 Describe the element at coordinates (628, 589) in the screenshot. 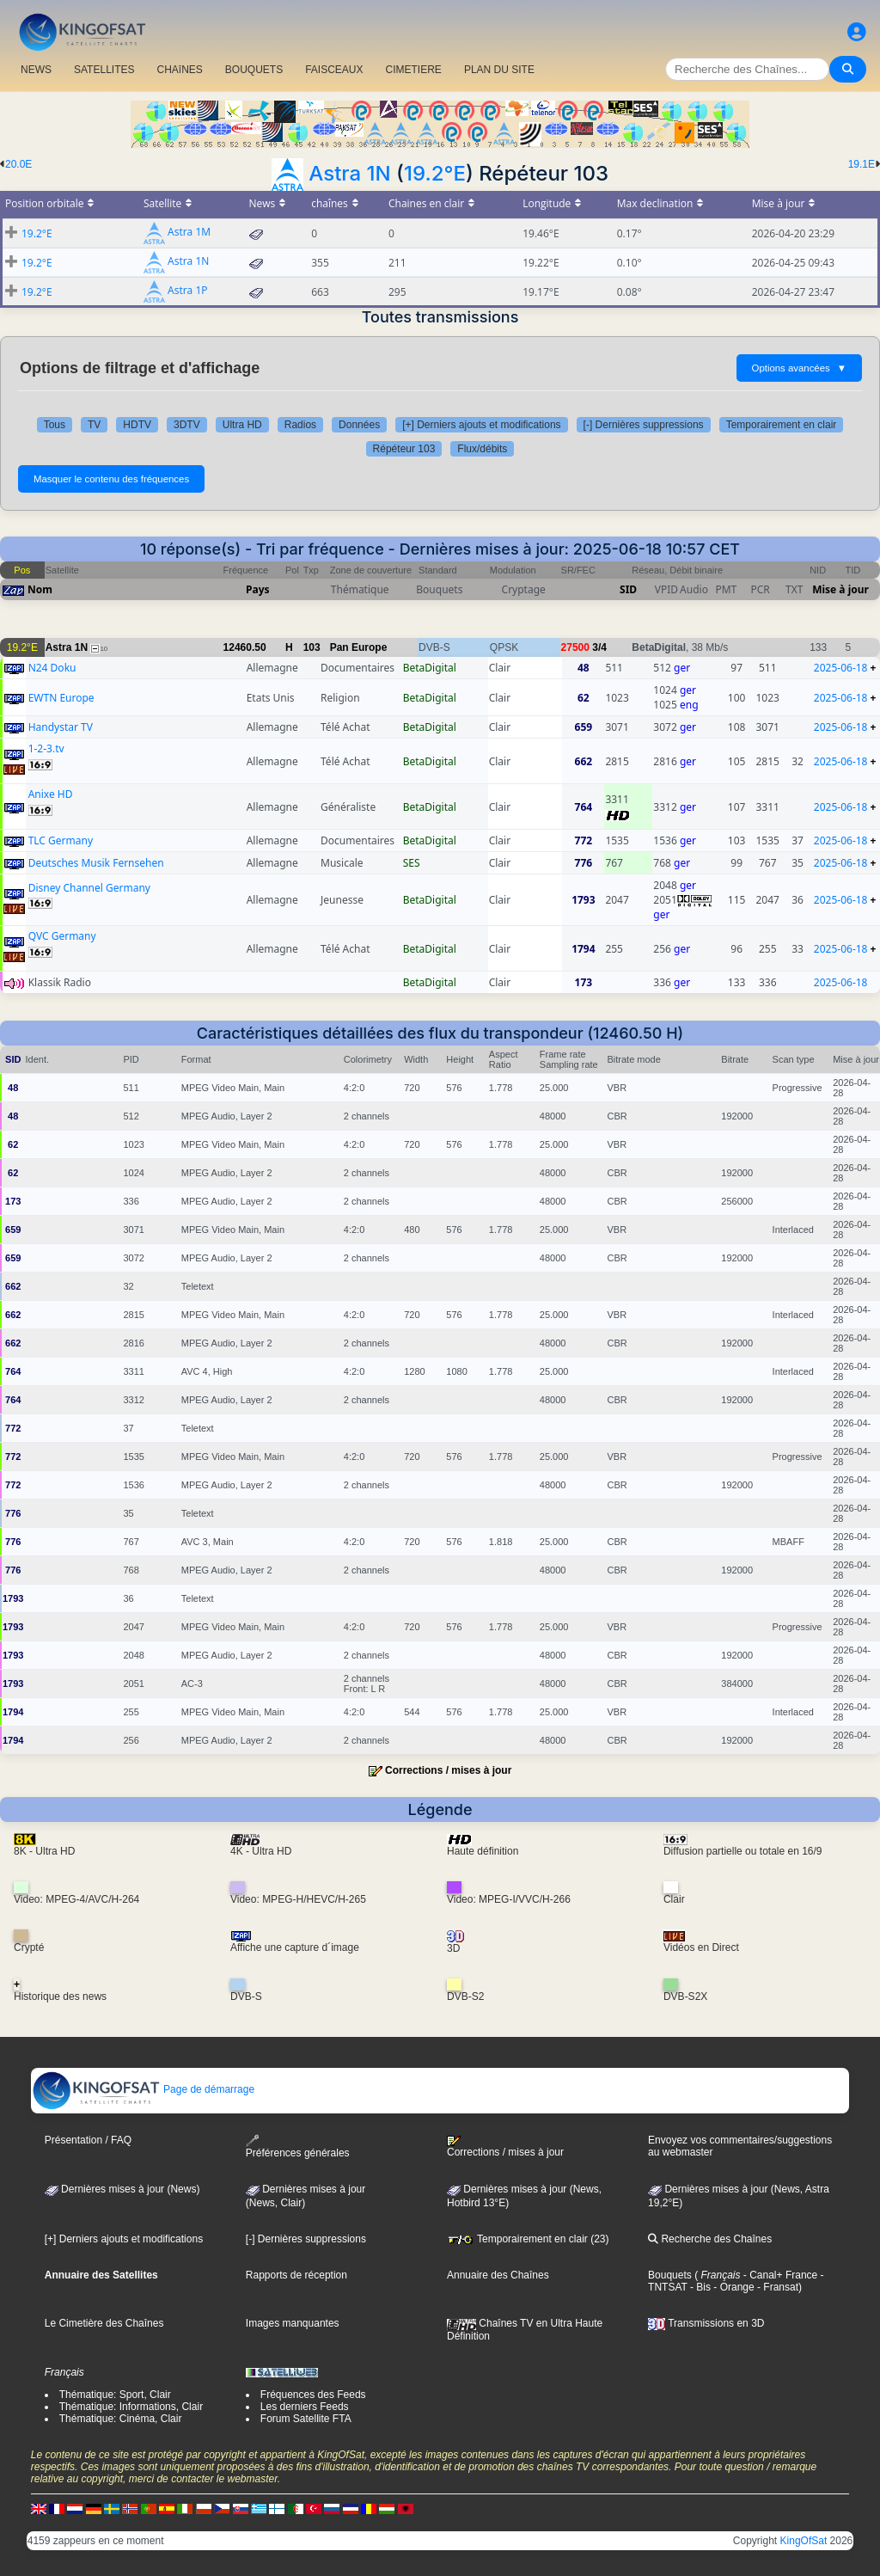

I see `SID` at that location.